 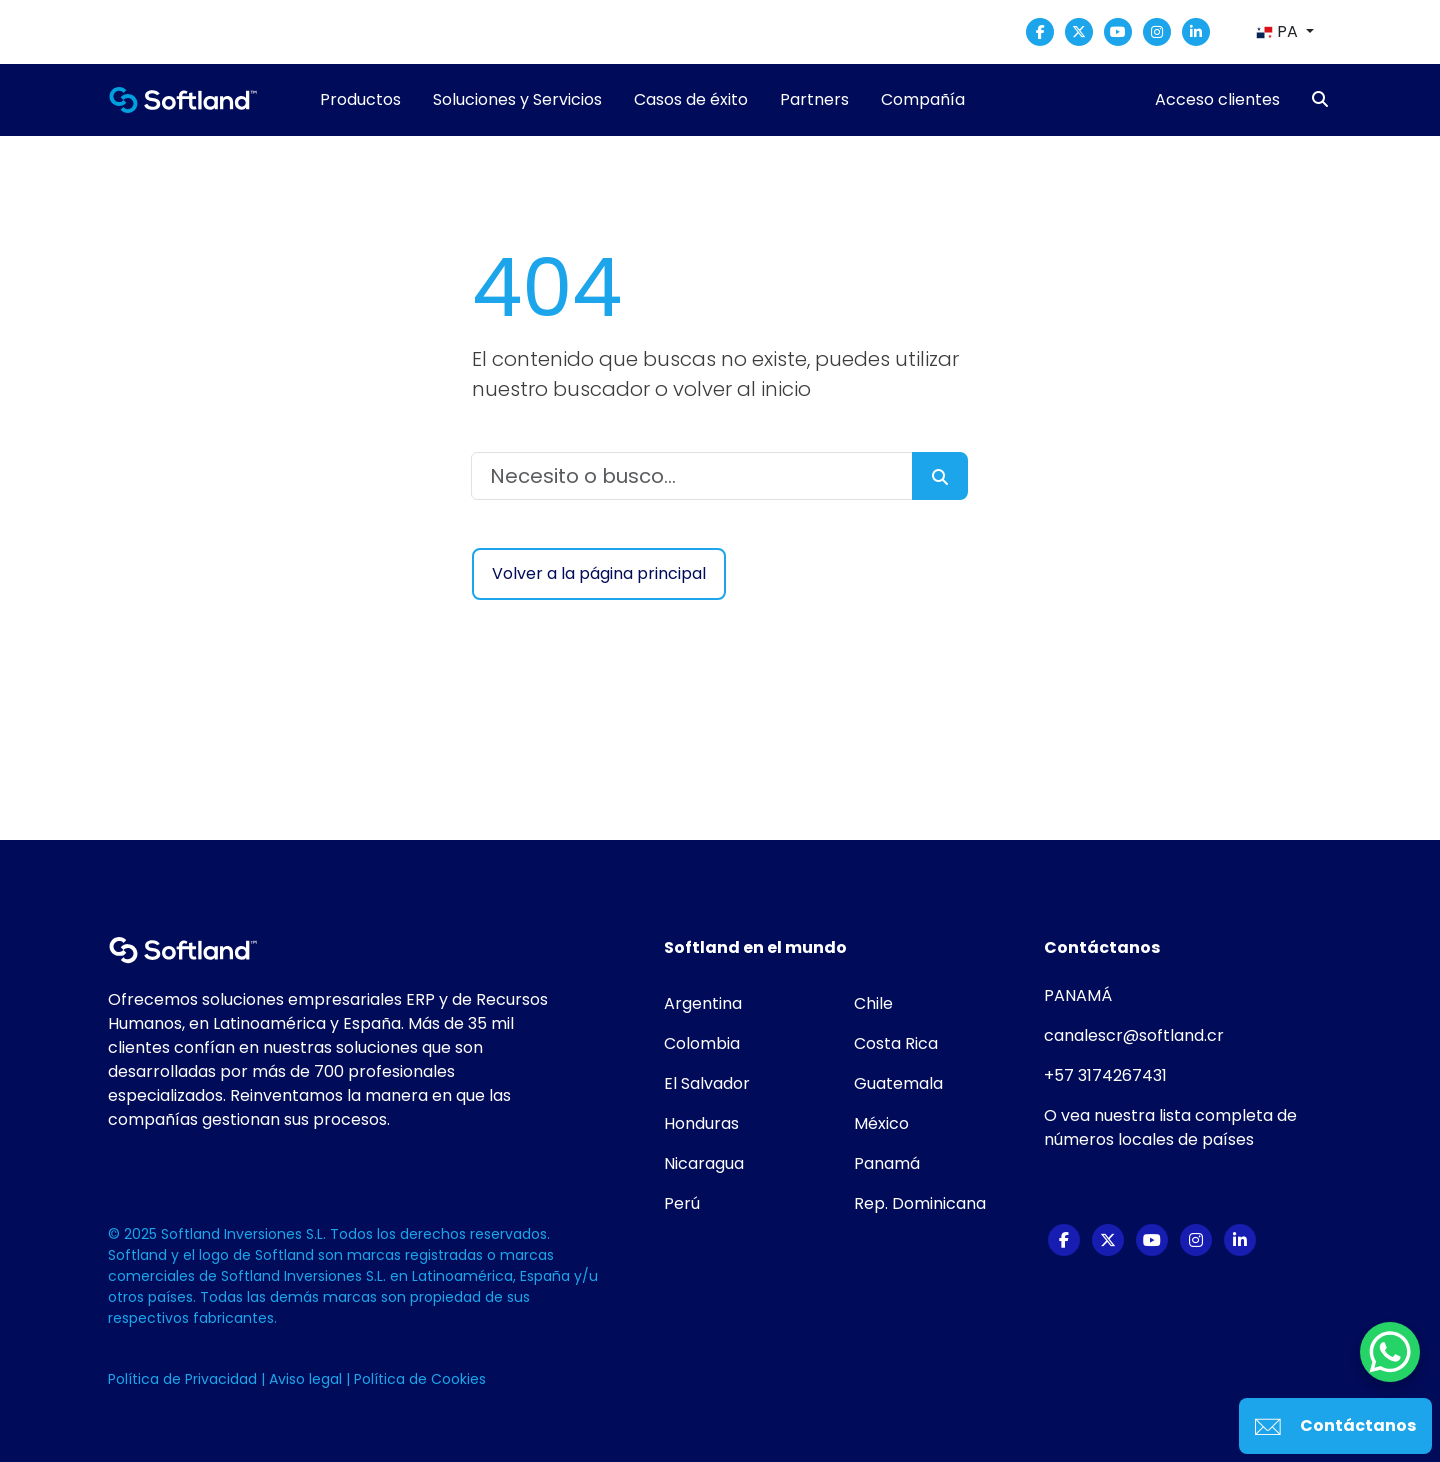 What do you see at coordinates (1390, 1352) in the screenshot?
I see `[WhatsApp Chat Button]` at bounding box center [1390, 1352].